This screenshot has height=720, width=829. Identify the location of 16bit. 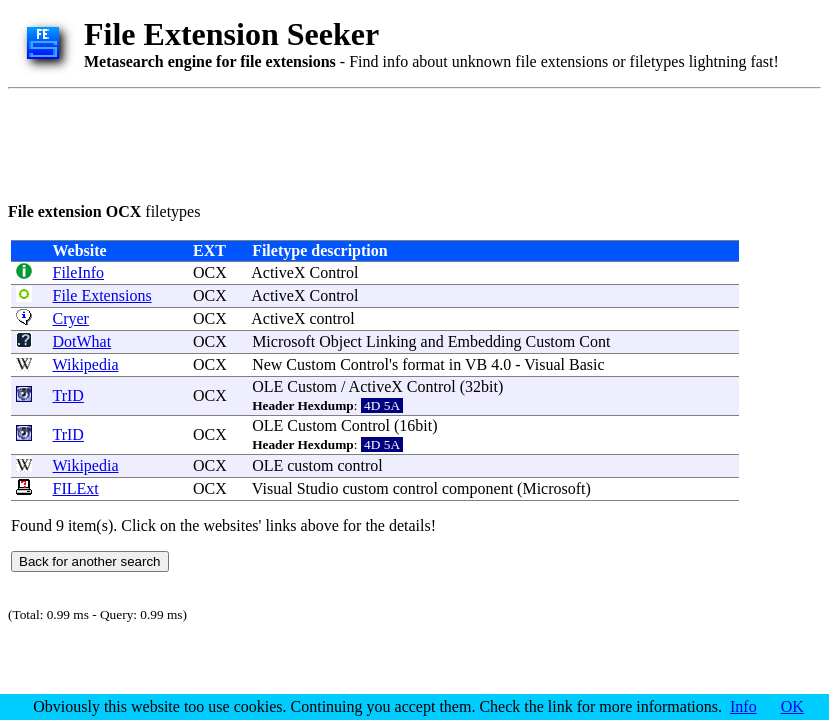
(415, 425).